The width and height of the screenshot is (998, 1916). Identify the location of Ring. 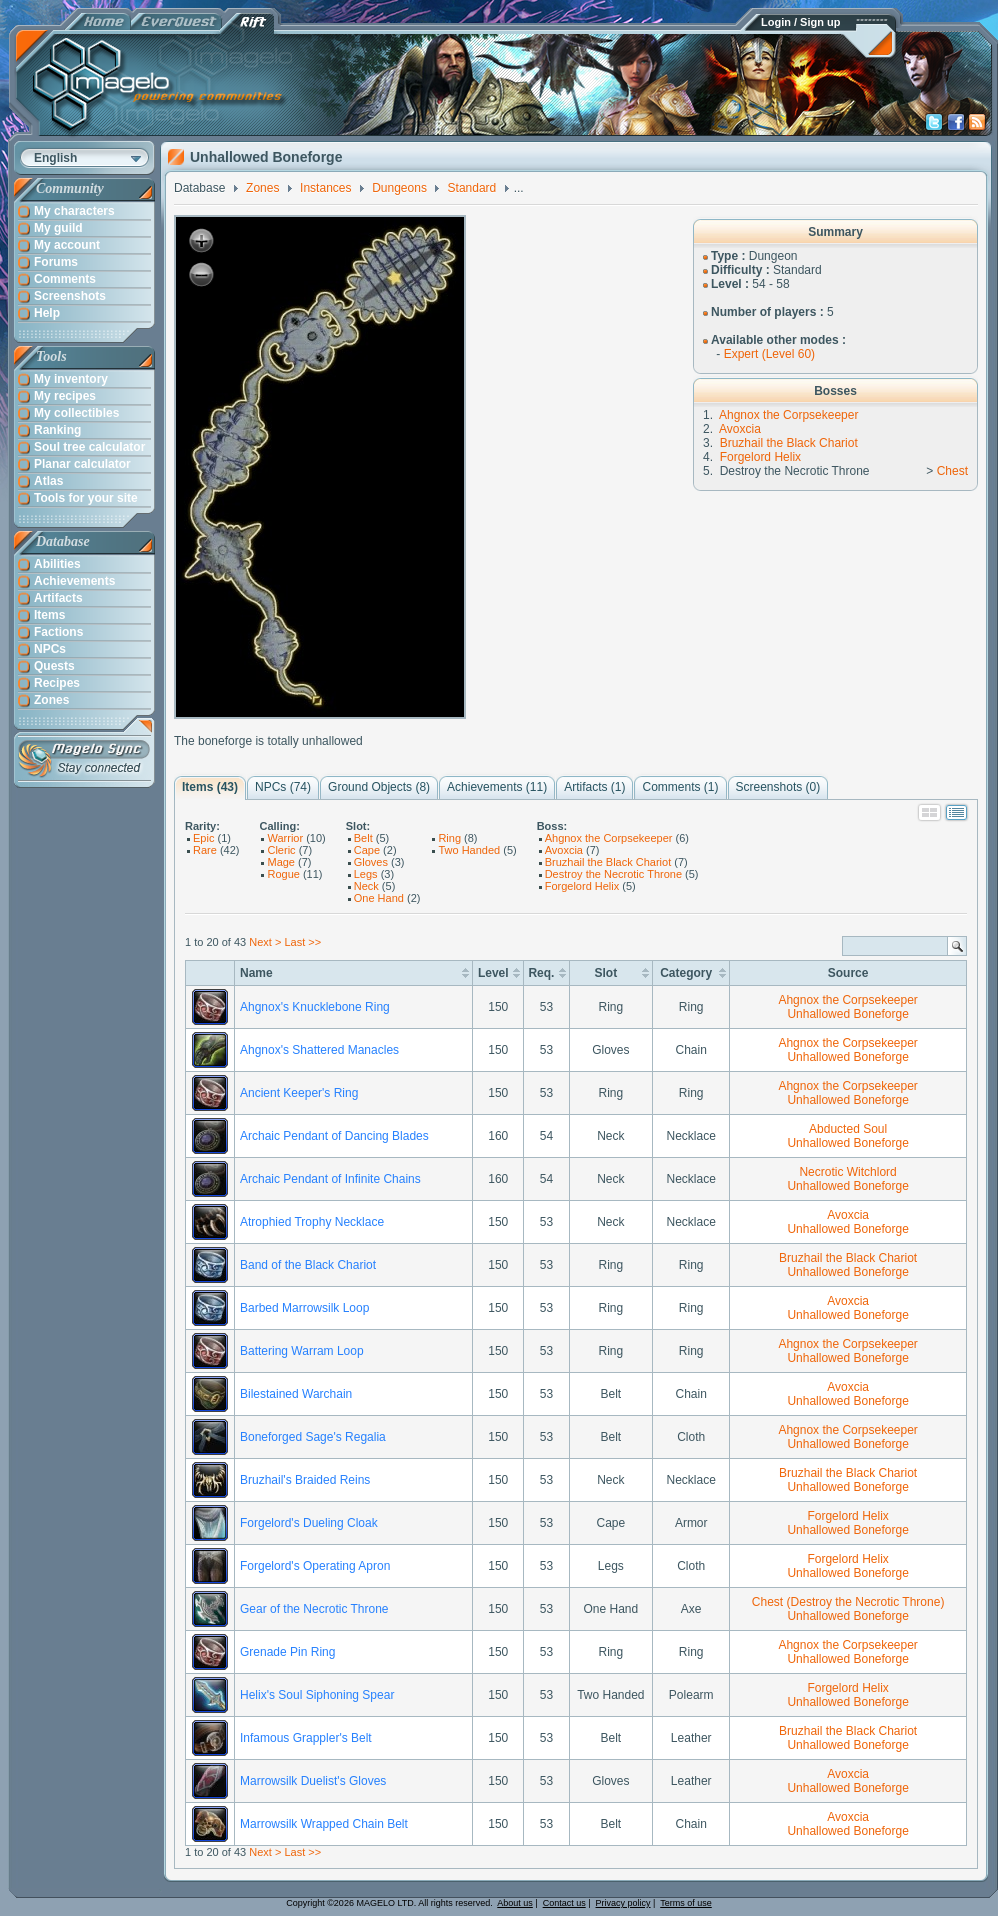
(449, 838).